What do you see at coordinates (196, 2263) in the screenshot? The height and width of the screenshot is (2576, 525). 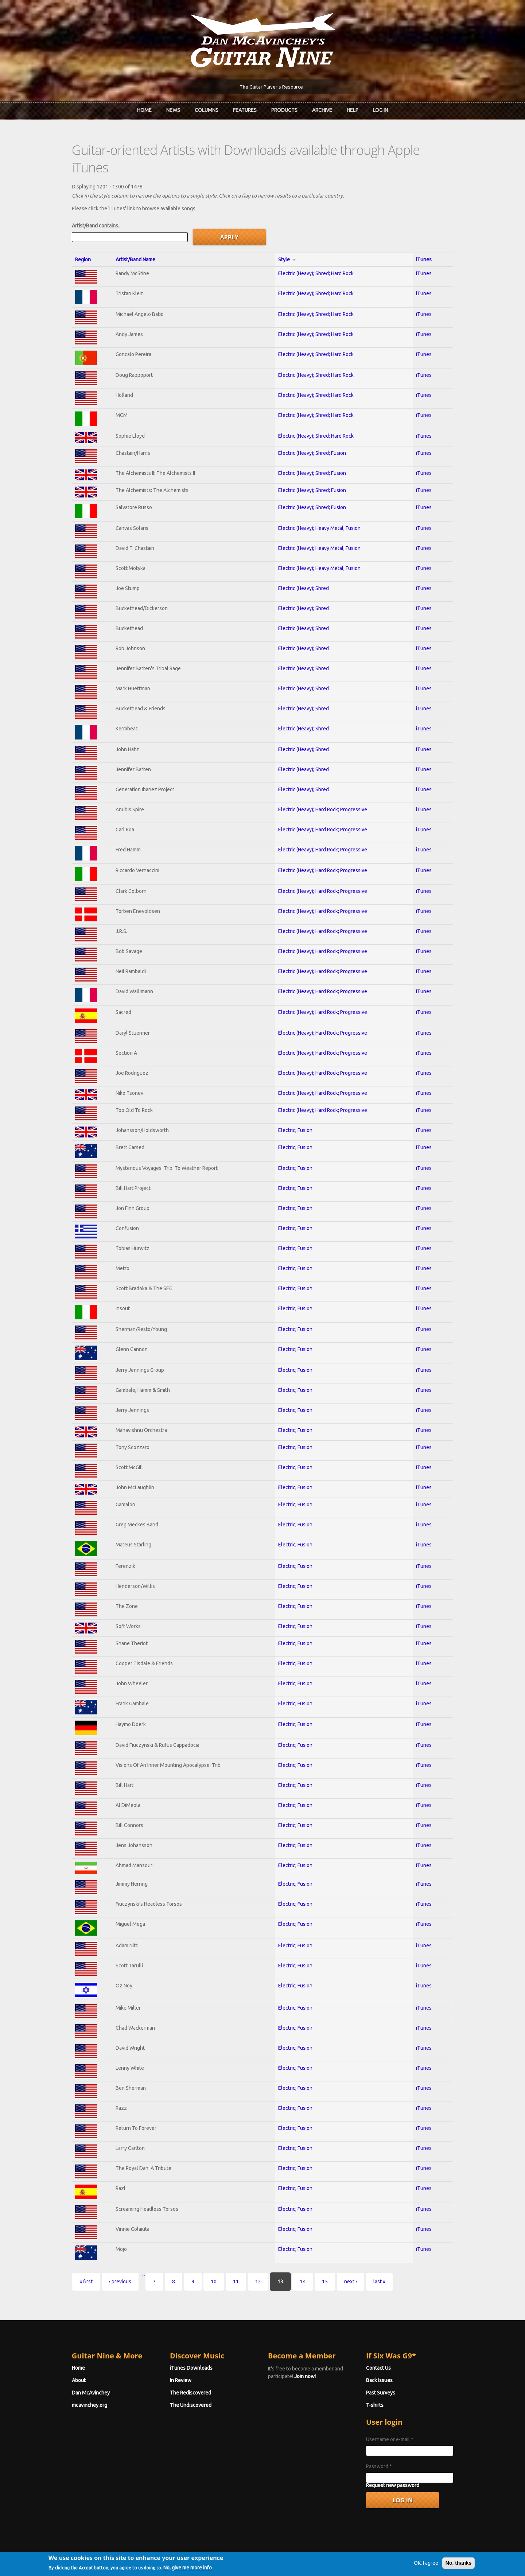 I see `10` at bounding box center [196, 2263].